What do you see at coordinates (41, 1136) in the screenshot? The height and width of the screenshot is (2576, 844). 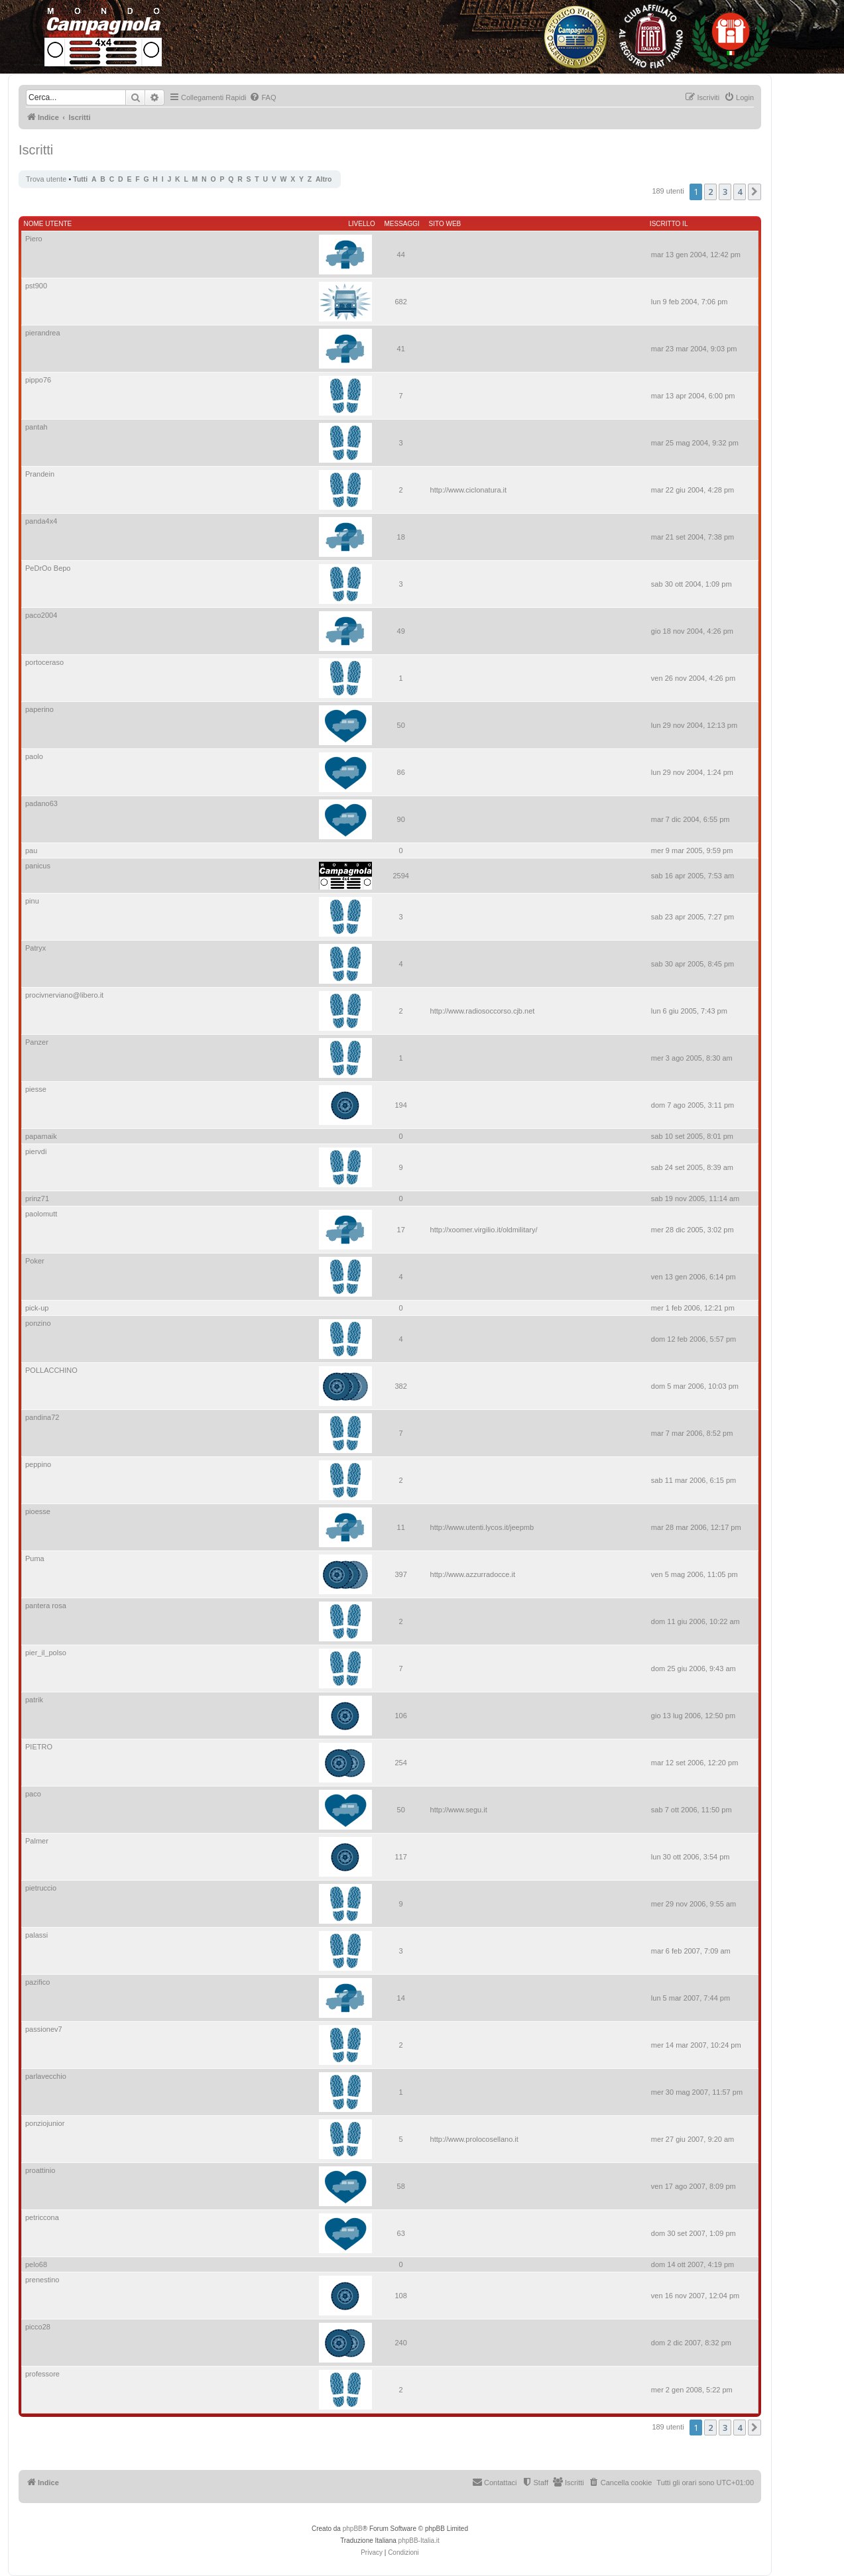 I see `papamaik` at bounding box center [41, 1136].